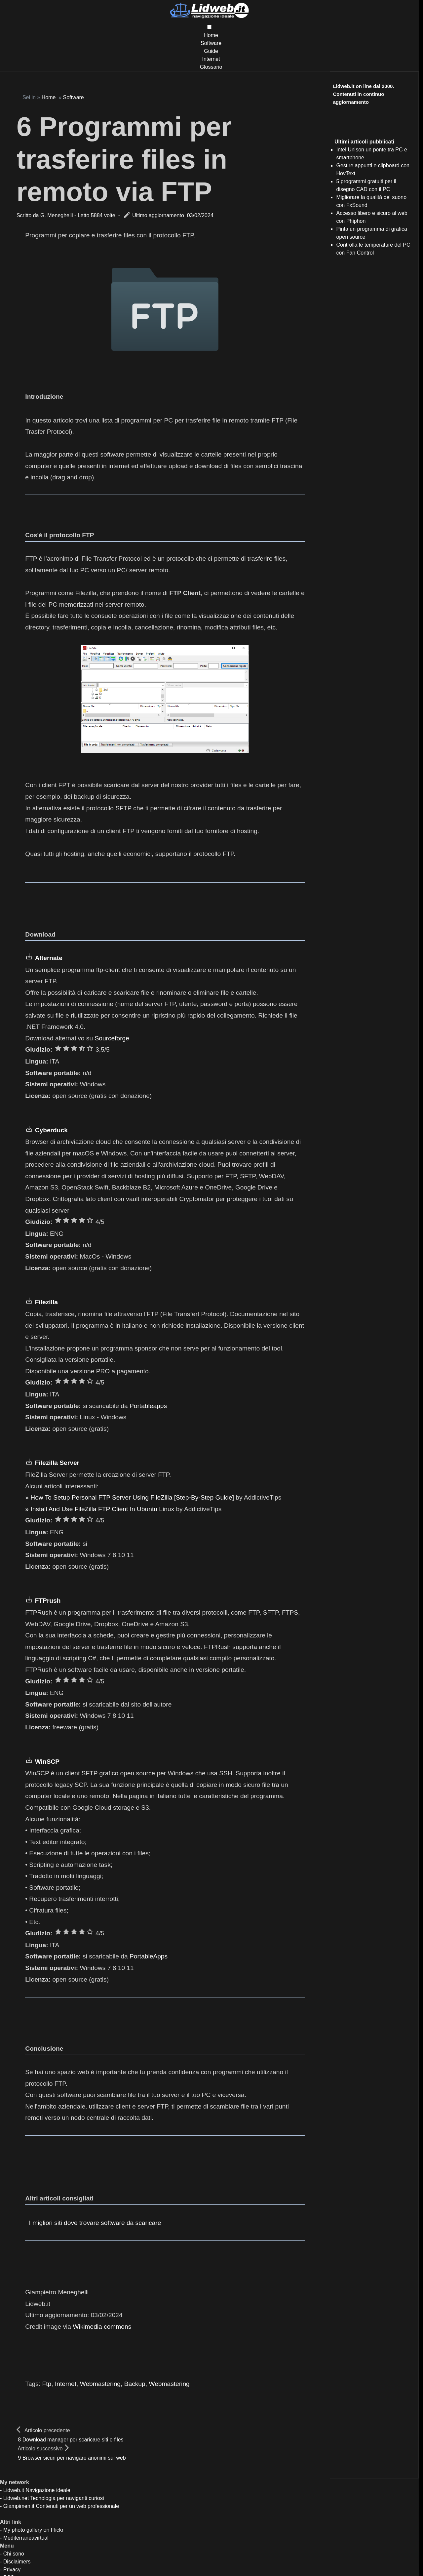  I want to click on Wikimedia commons, so click(102, 2326).